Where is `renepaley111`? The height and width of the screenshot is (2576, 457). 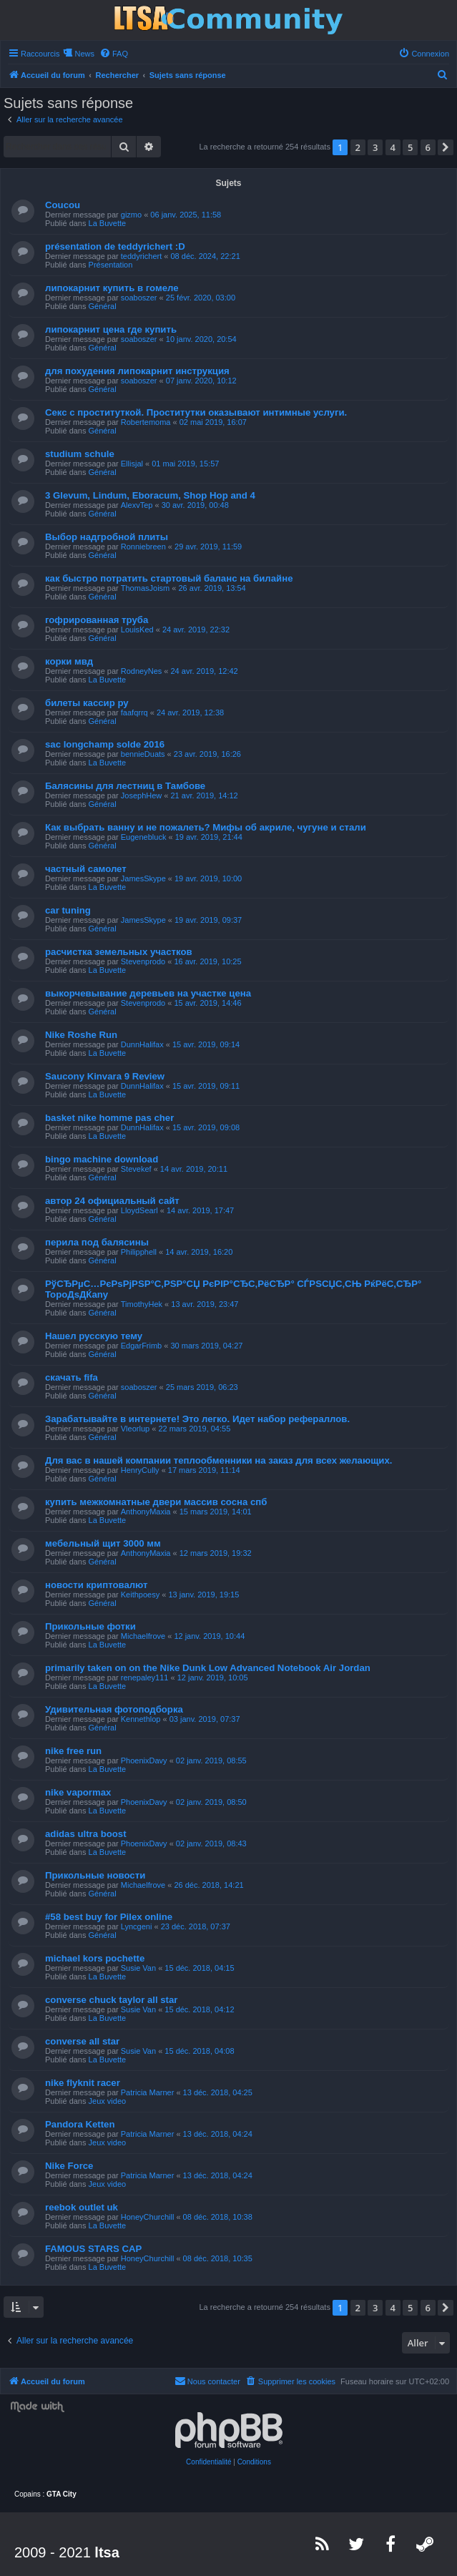 renepaley111 is located at coordinates (145, 1677).